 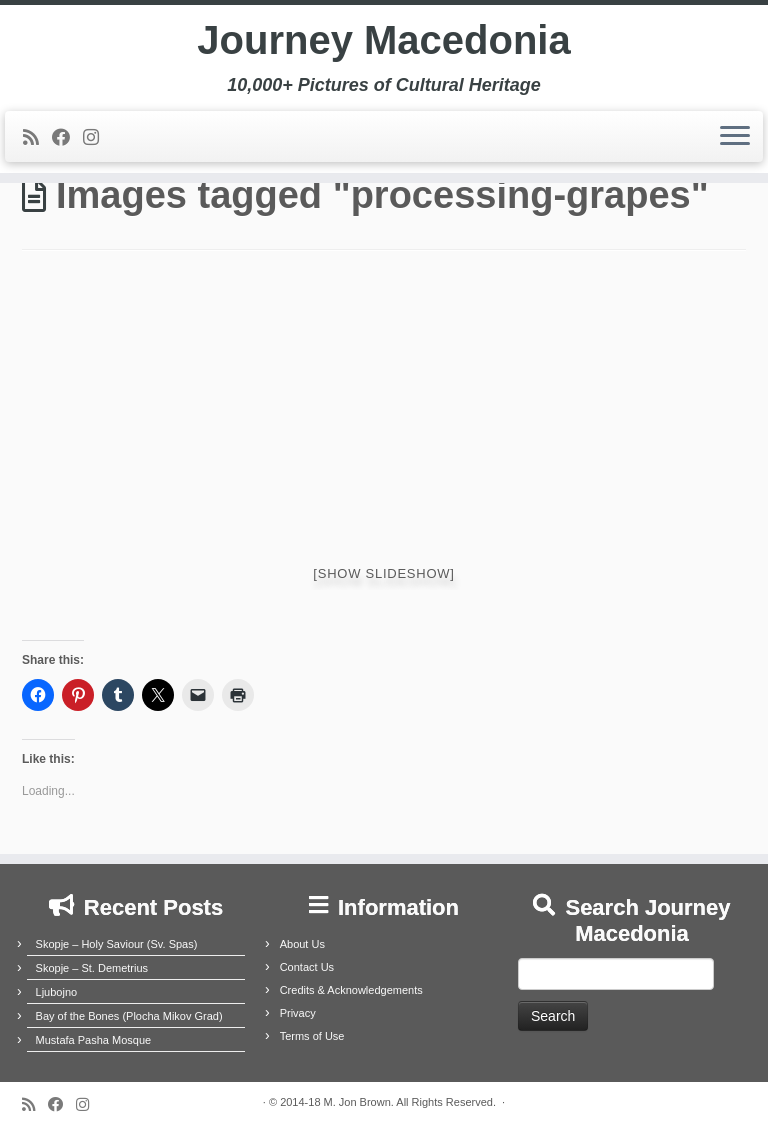 What do you see at coordinates (383, 573) in the screenshot?
I see `[Show slideshow]` at bounding box center [383, 573].